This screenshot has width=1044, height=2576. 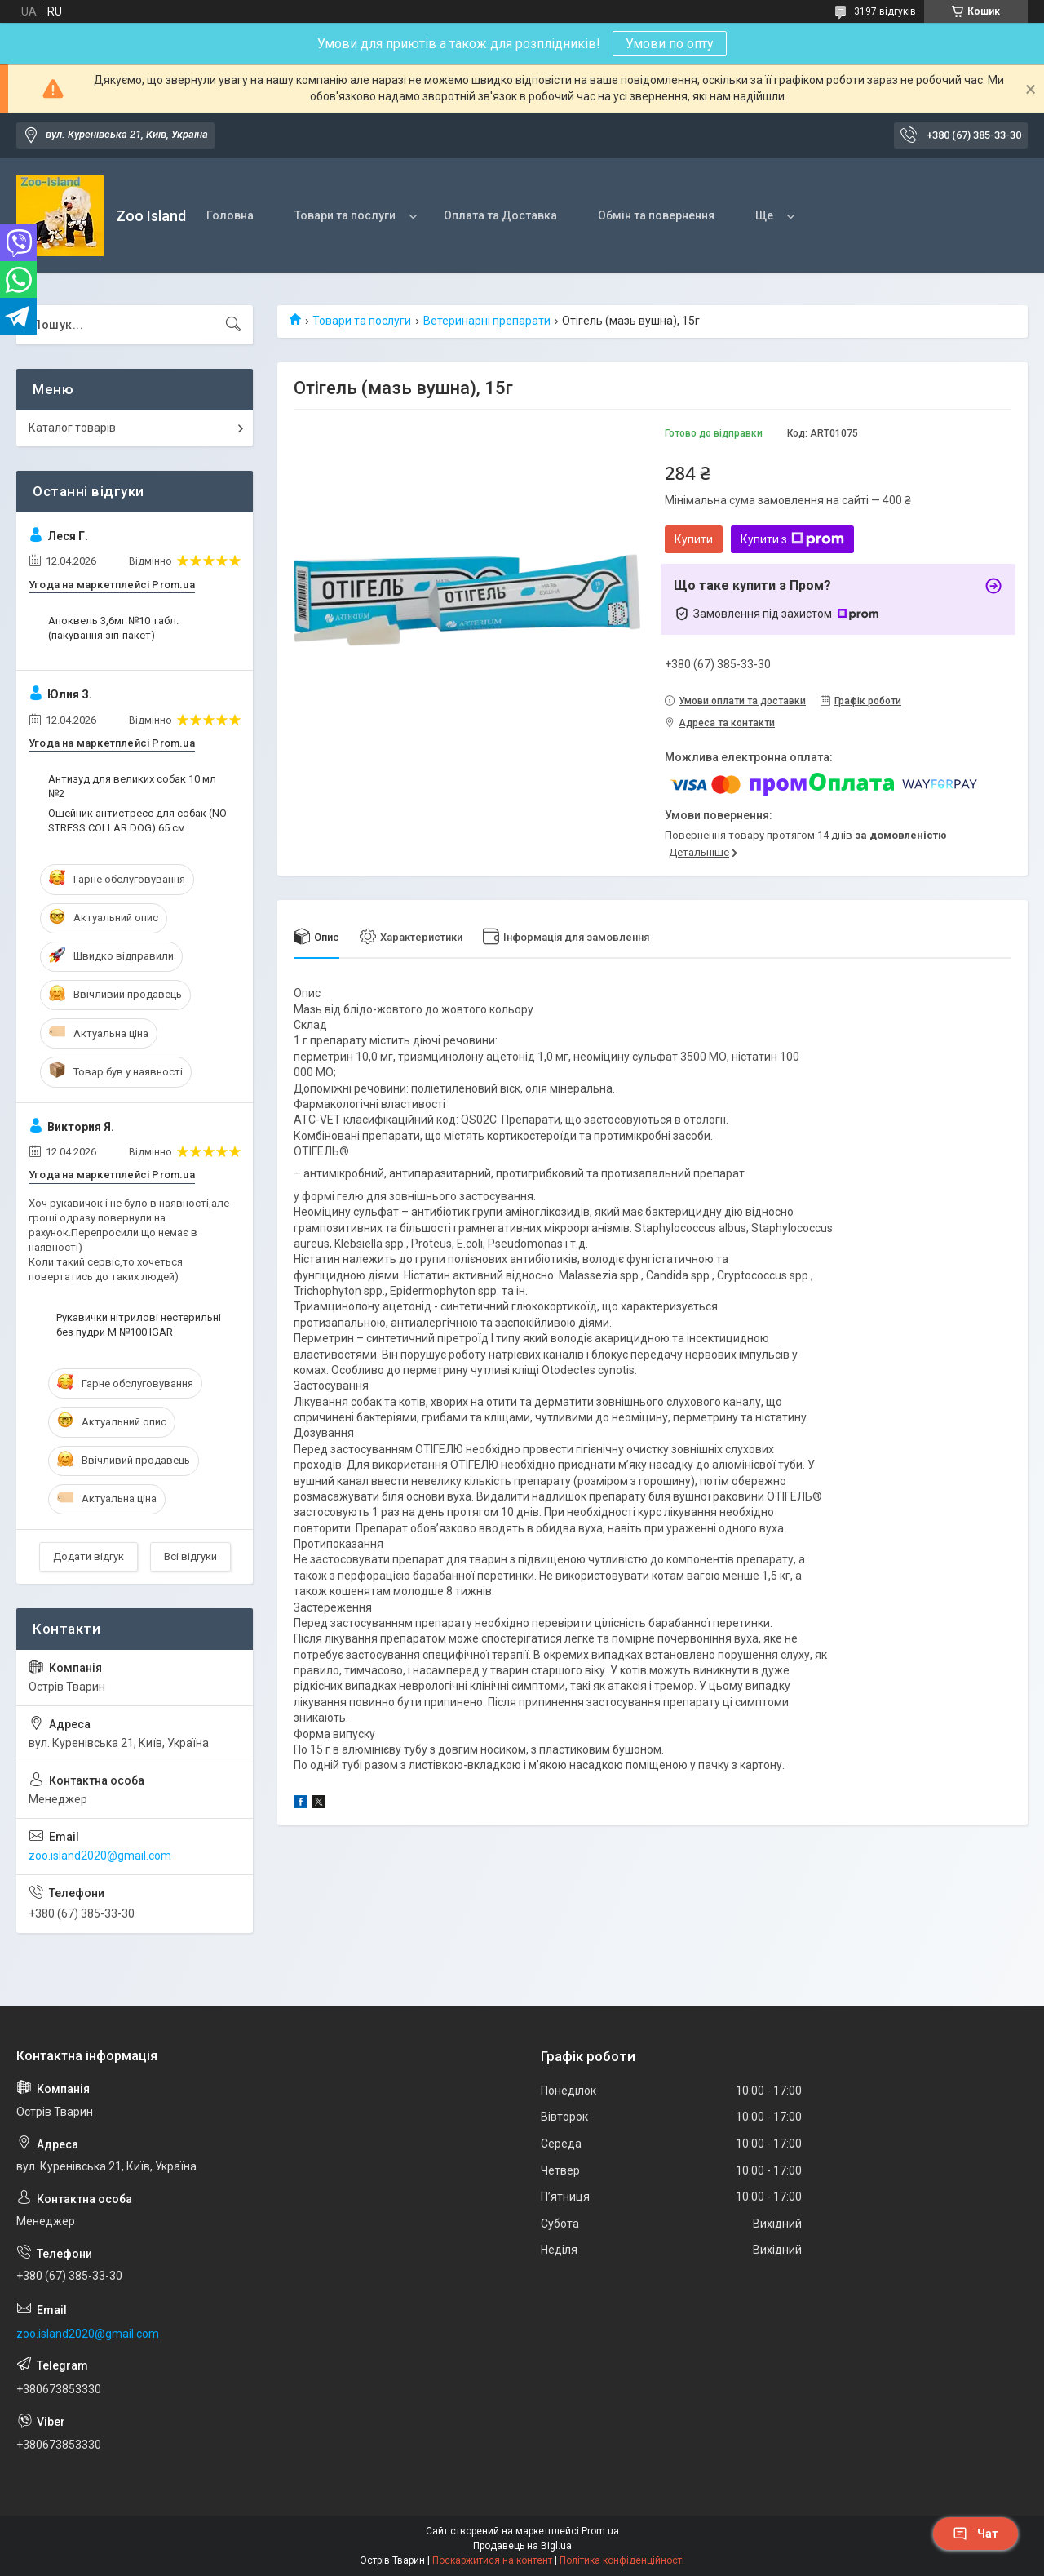 What do you see at coordinates (885, 11) in the screenshot?
I see `3197 відгуків` at bounding box center [885, 11].